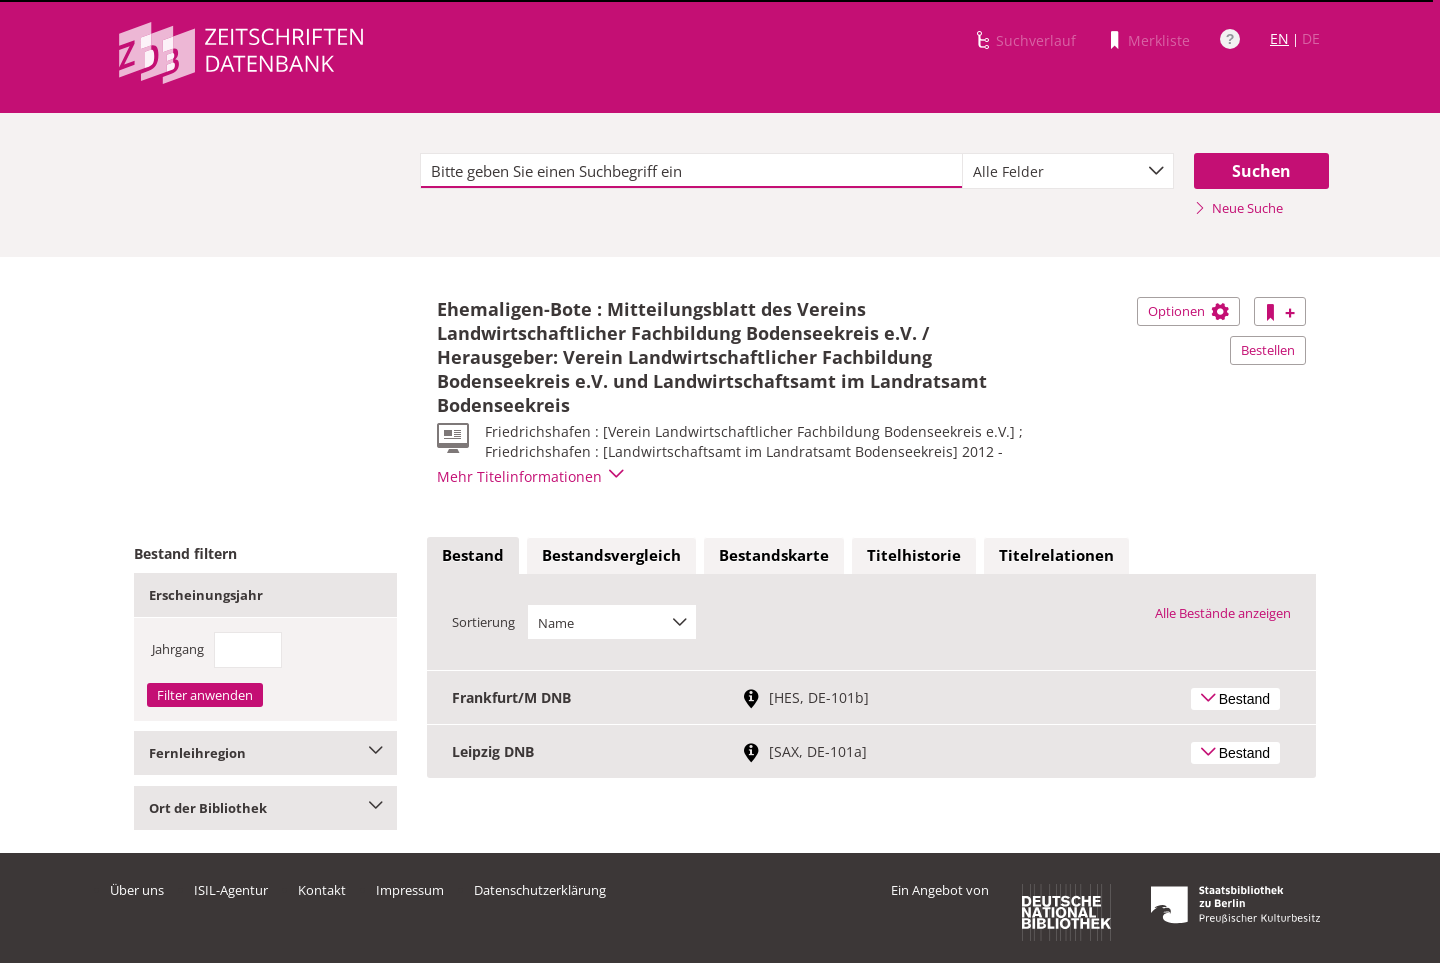 This screenshot has height=963, width=1440. What do you see at coordinates (611, 555) in the screenshot?
I see `Bestandsvergleich` at bounding box center [611, 555].